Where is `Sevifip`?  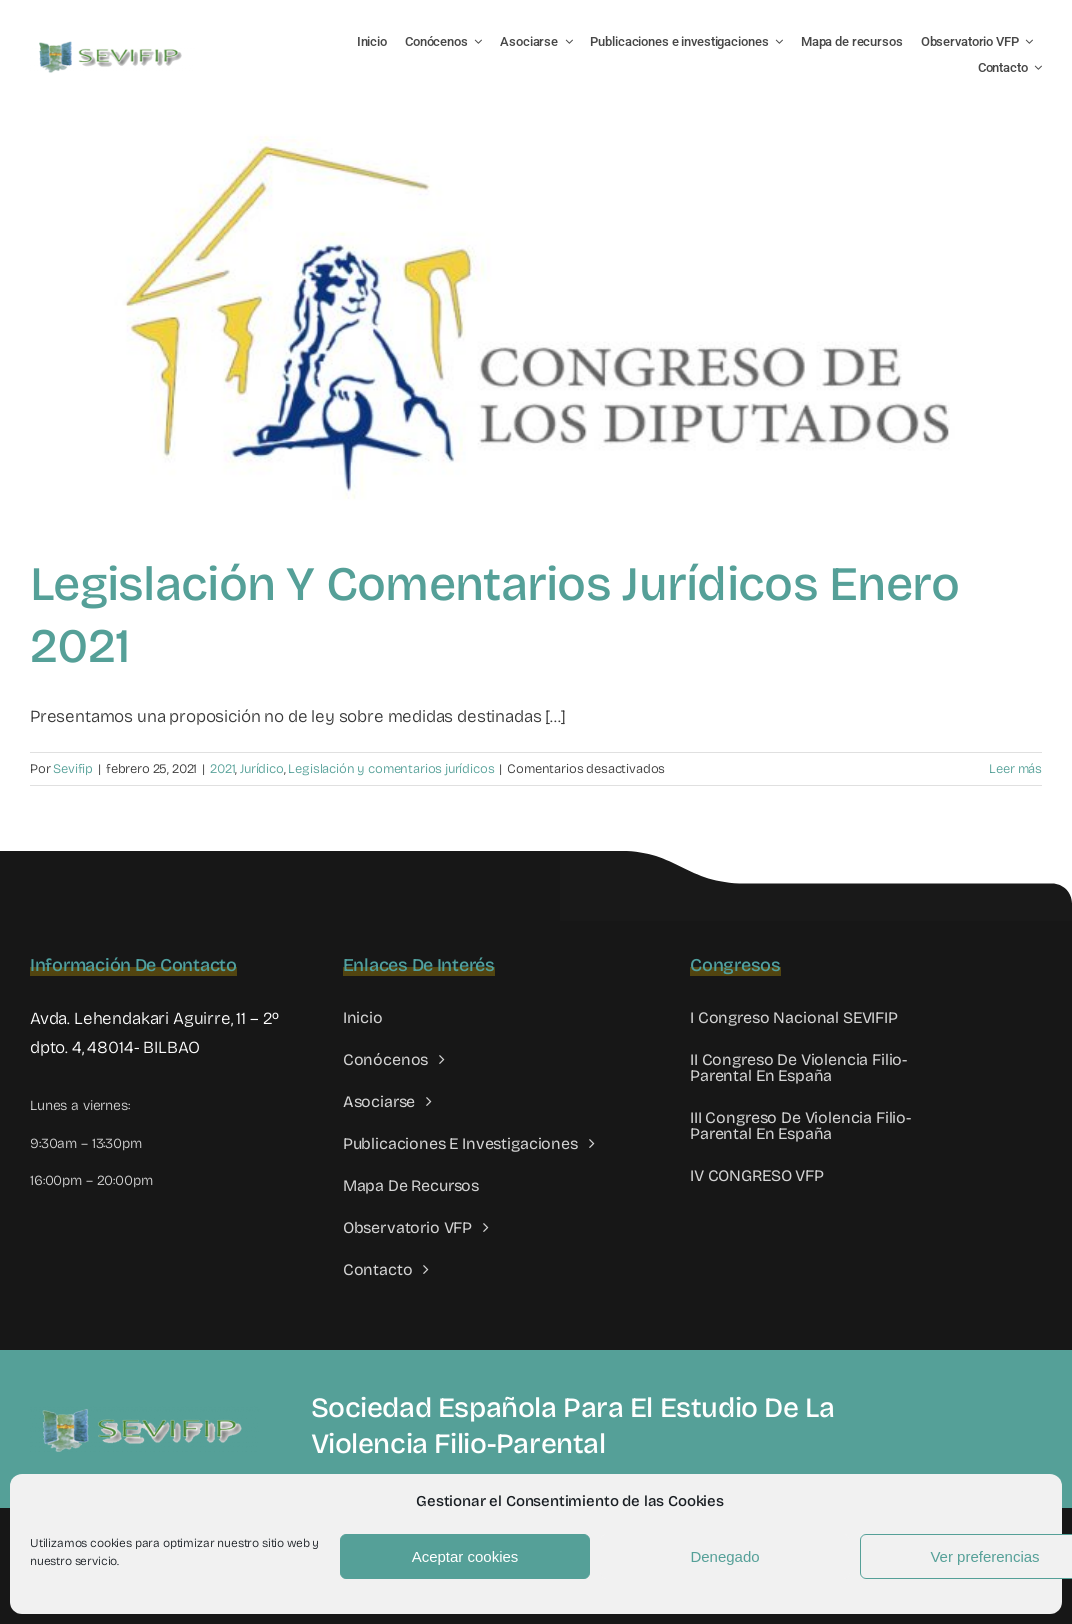
Sevifip is located at coordinates (73, 769).